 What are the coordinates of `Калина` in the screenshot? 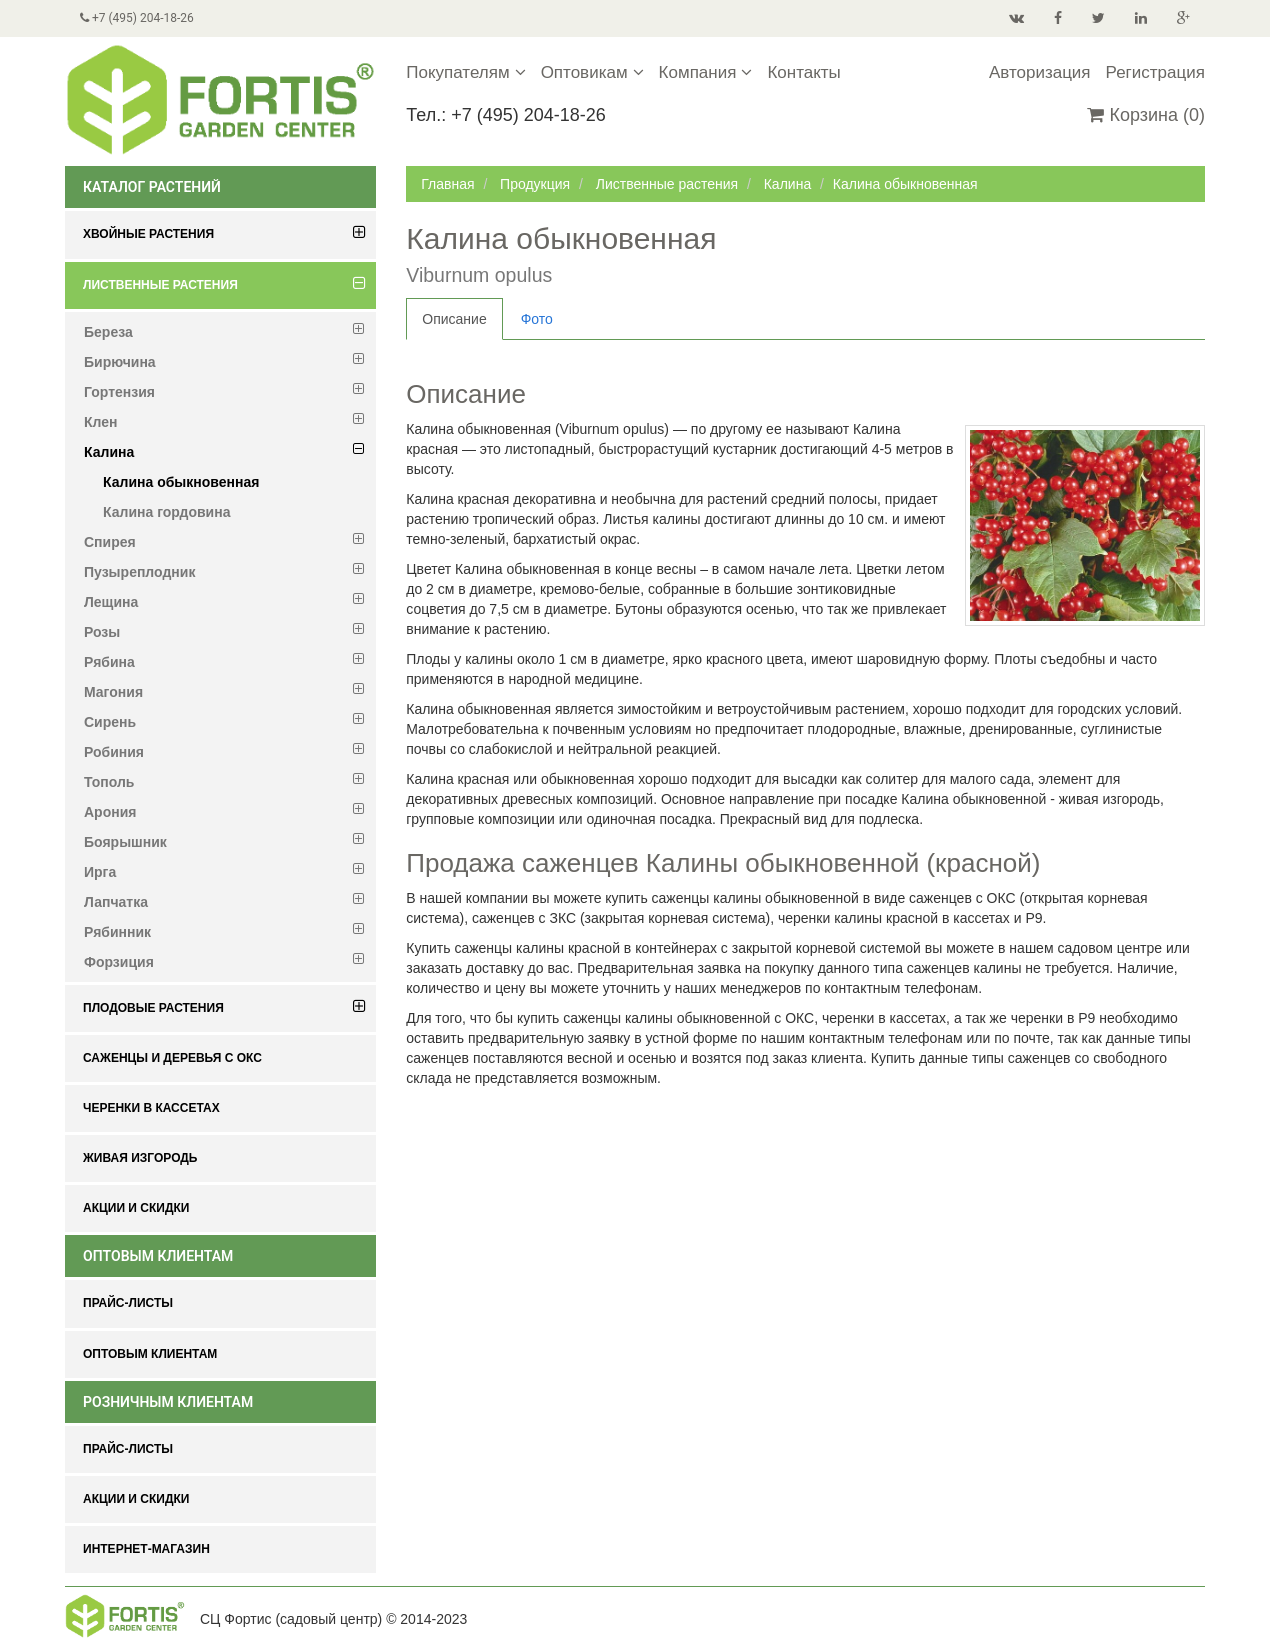 It's located at (787, 184).